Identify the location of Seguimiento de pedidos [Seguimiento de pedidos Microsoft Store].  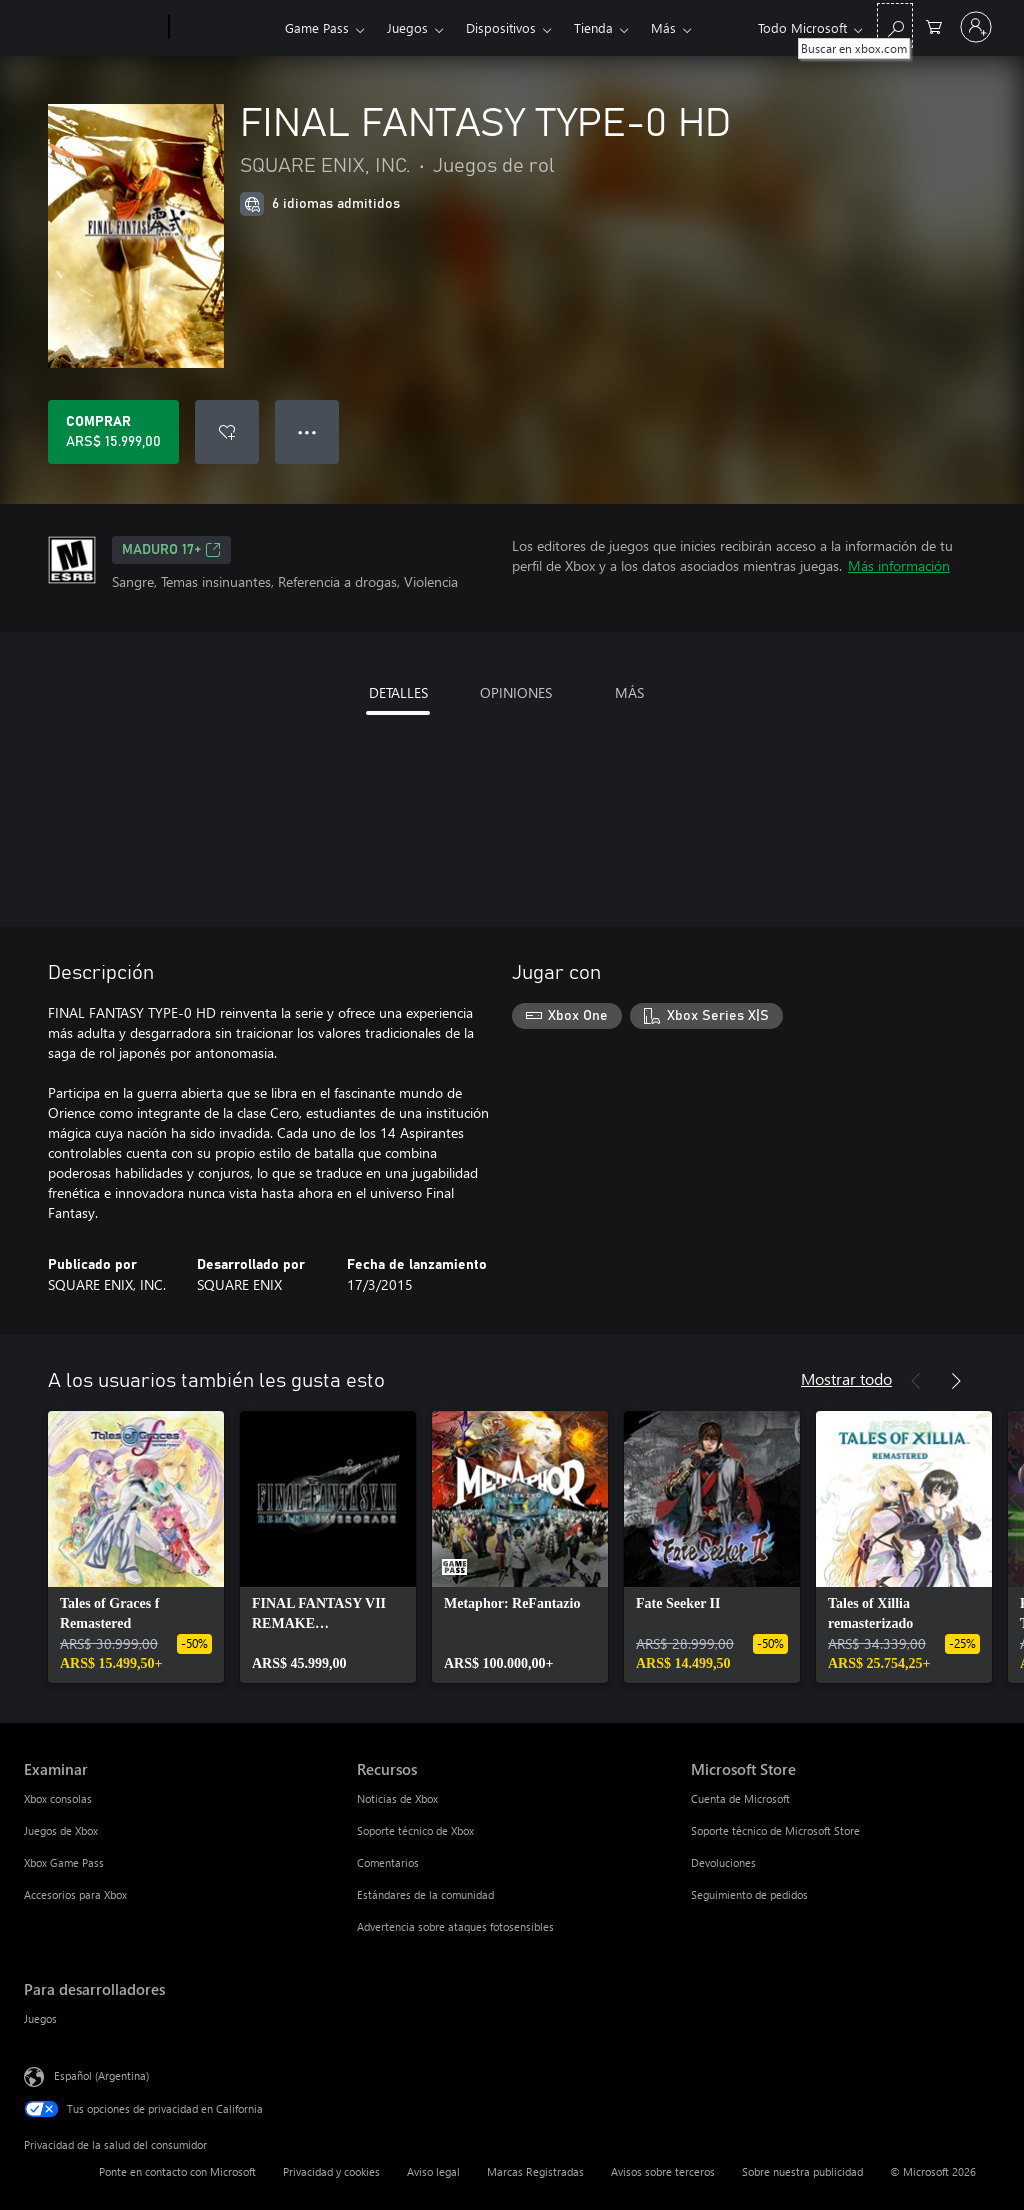
(749, 1894).